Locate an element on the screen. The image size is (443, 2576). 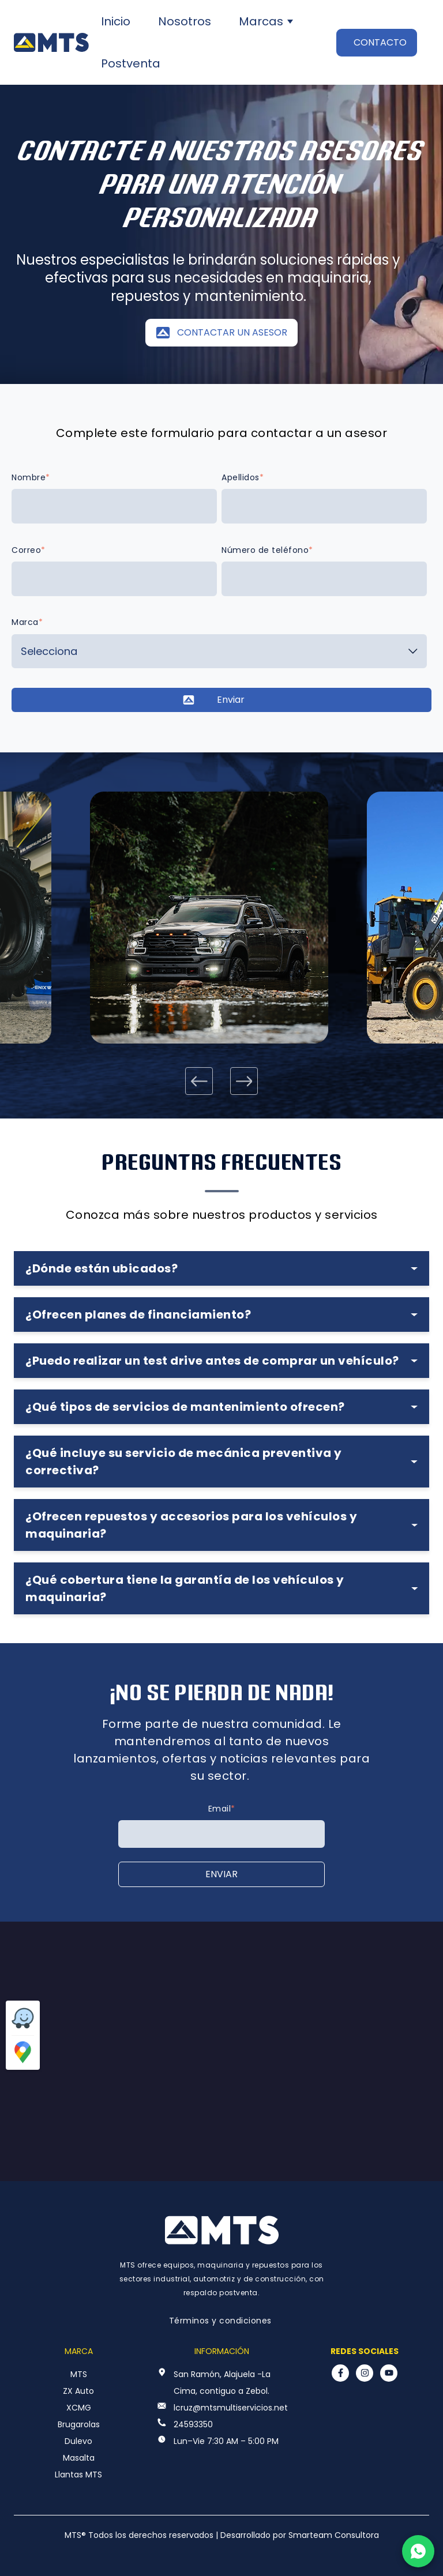
lcruz@mtsmultiservicios.net is located at coordinates (231, 2407).